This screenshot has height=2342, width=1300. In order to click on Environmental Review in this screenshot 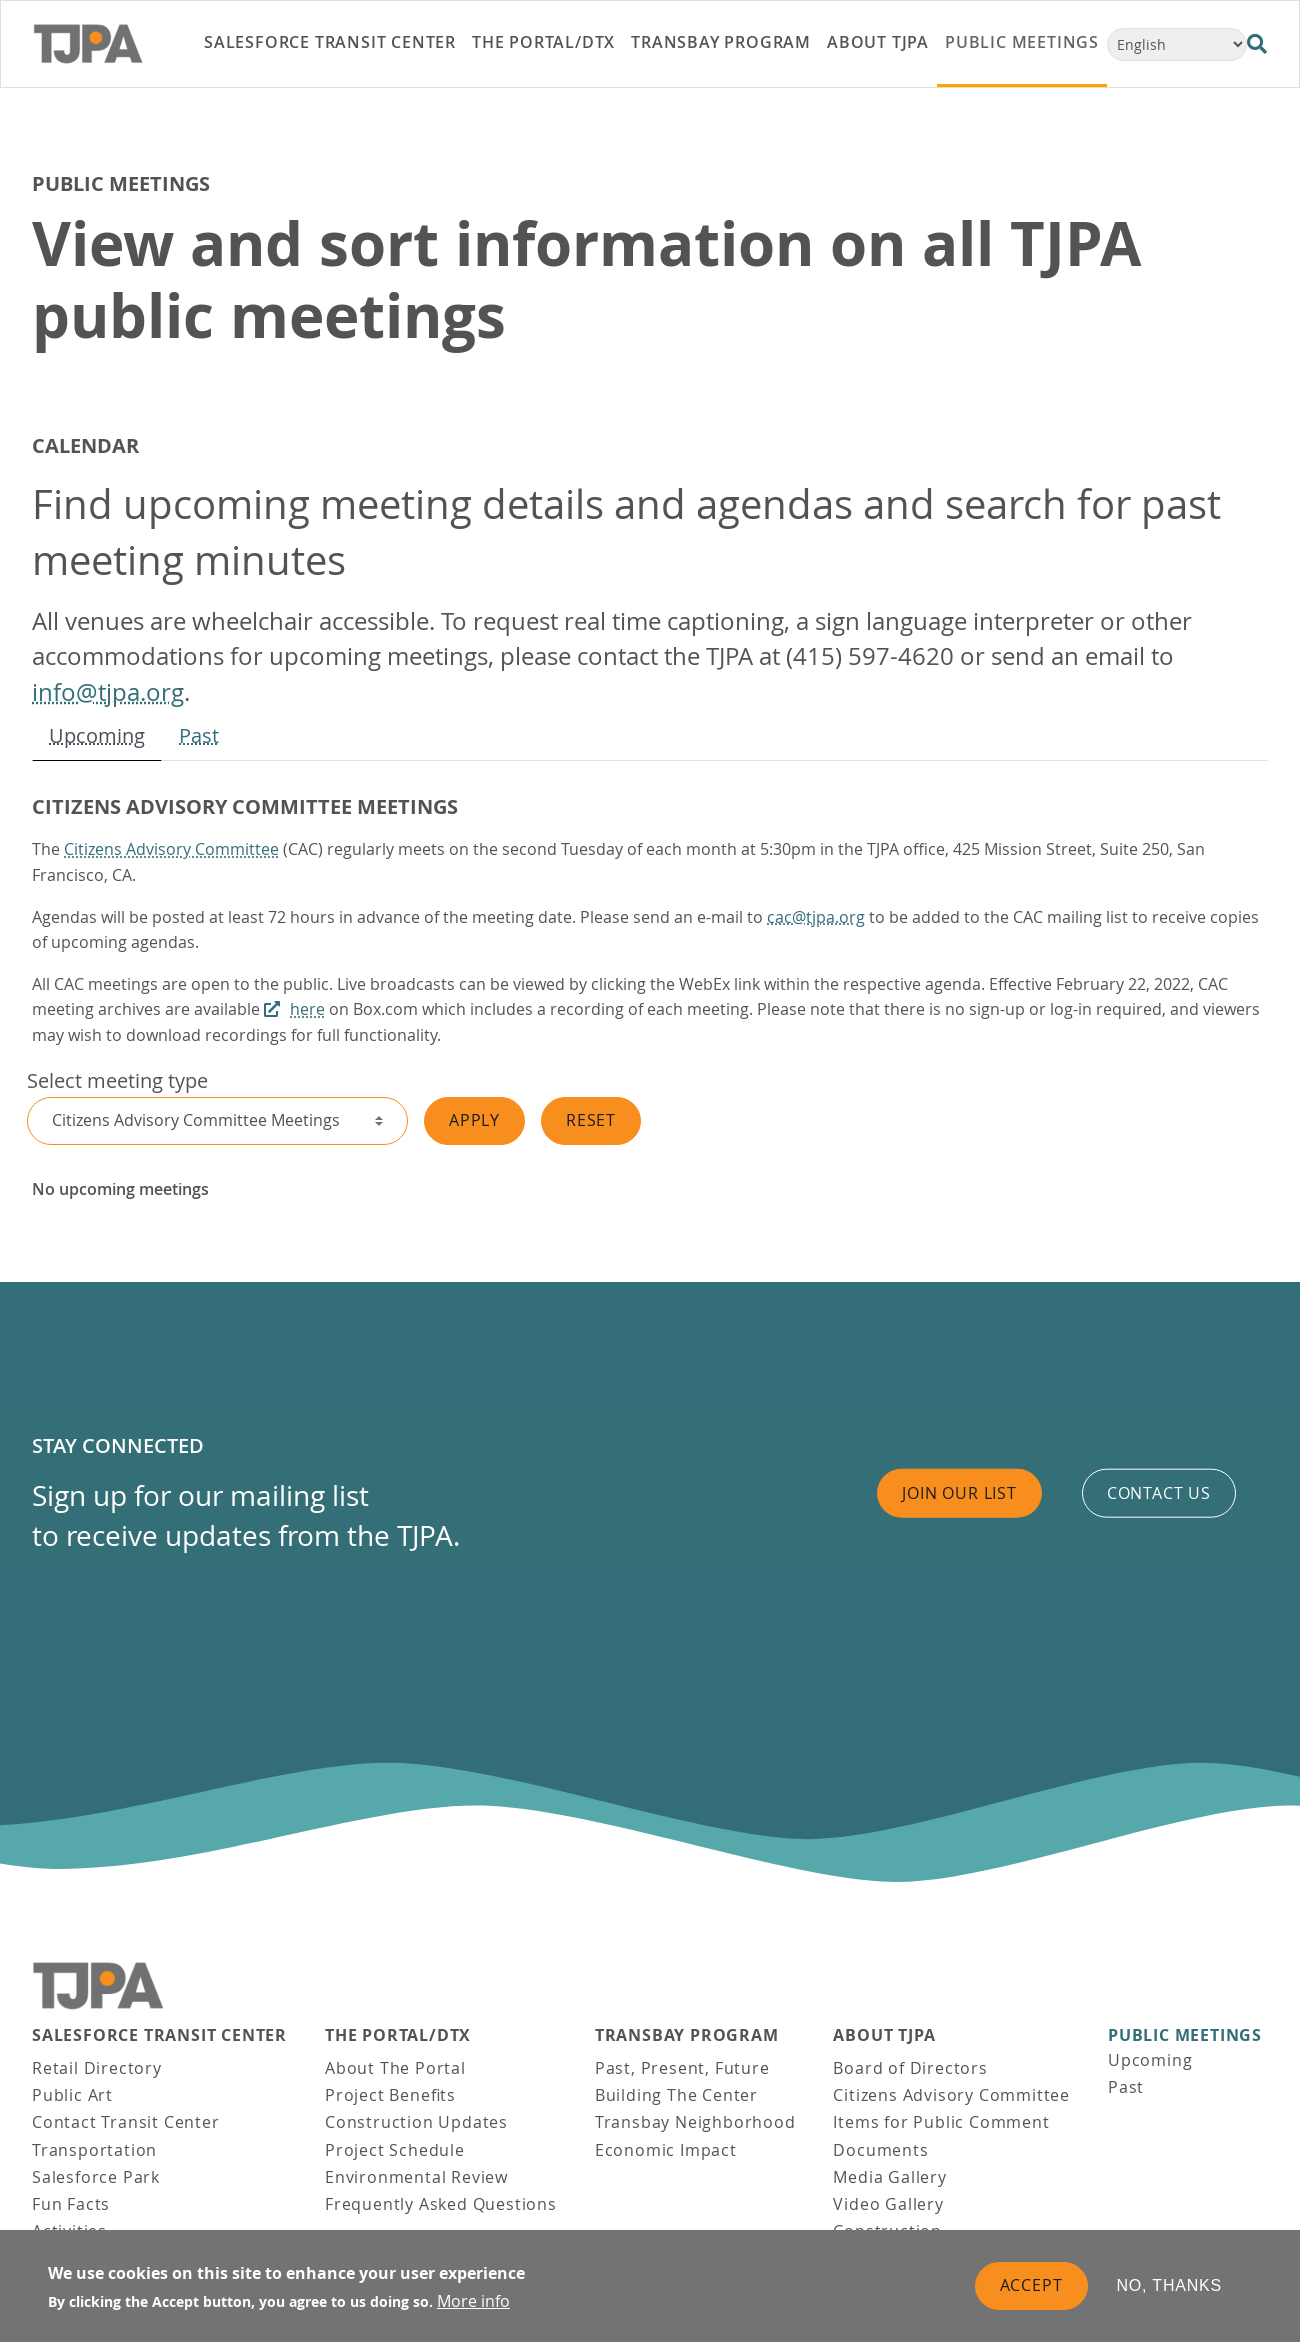, I will do `click(416, 2177)`.